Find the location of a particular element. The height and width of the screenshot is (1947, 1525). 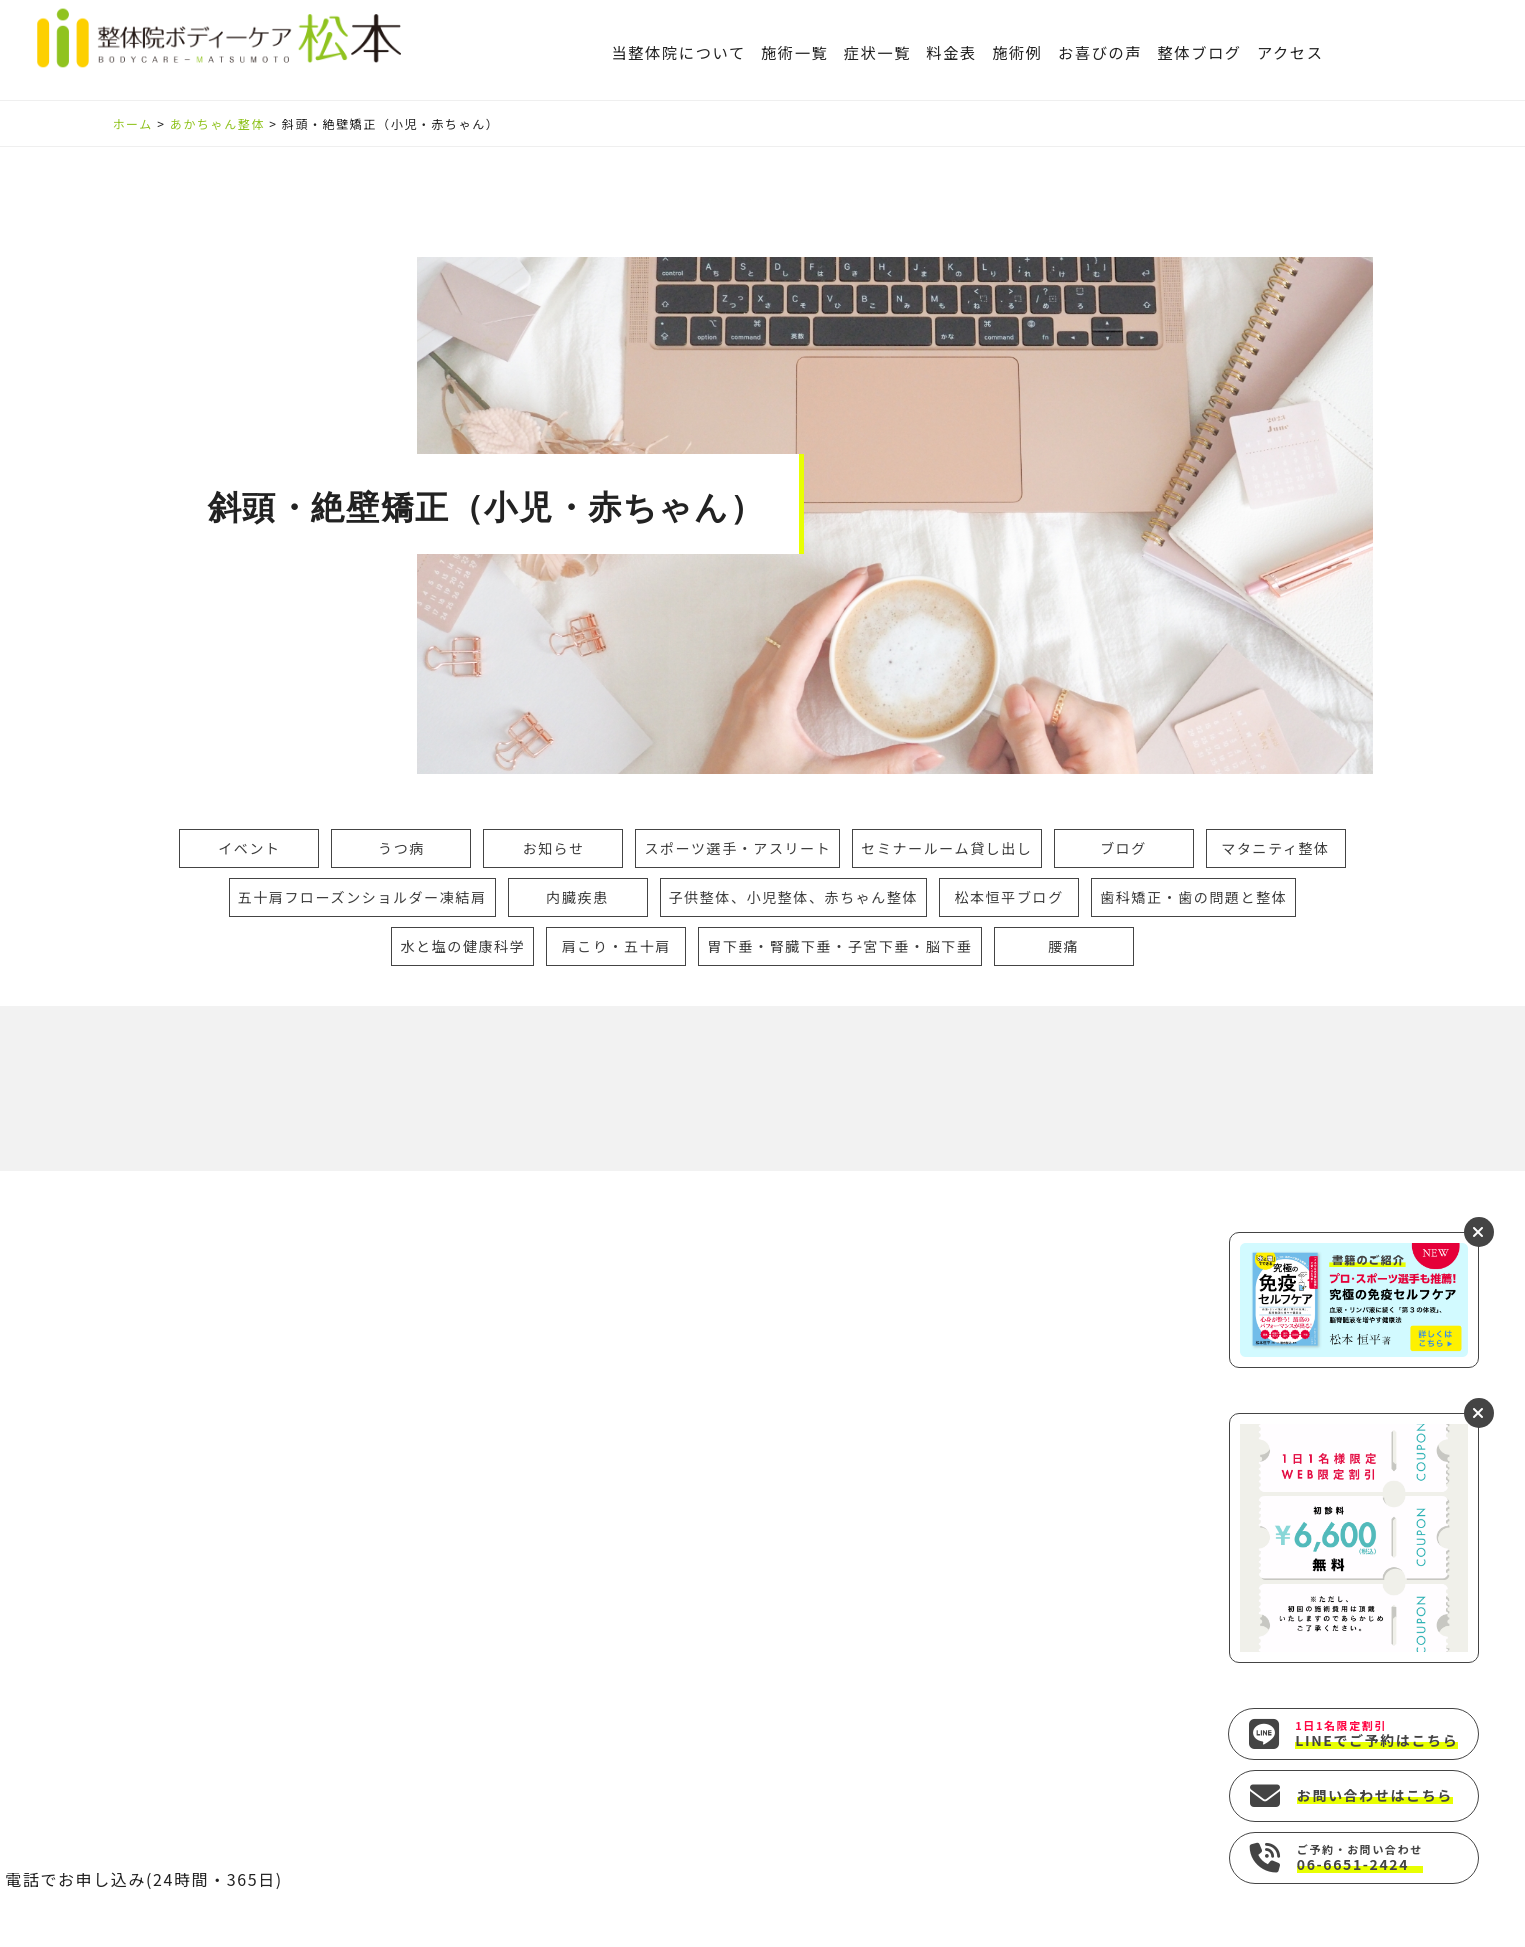

水と塩の健康科学 is located at coordinates (462, 946).